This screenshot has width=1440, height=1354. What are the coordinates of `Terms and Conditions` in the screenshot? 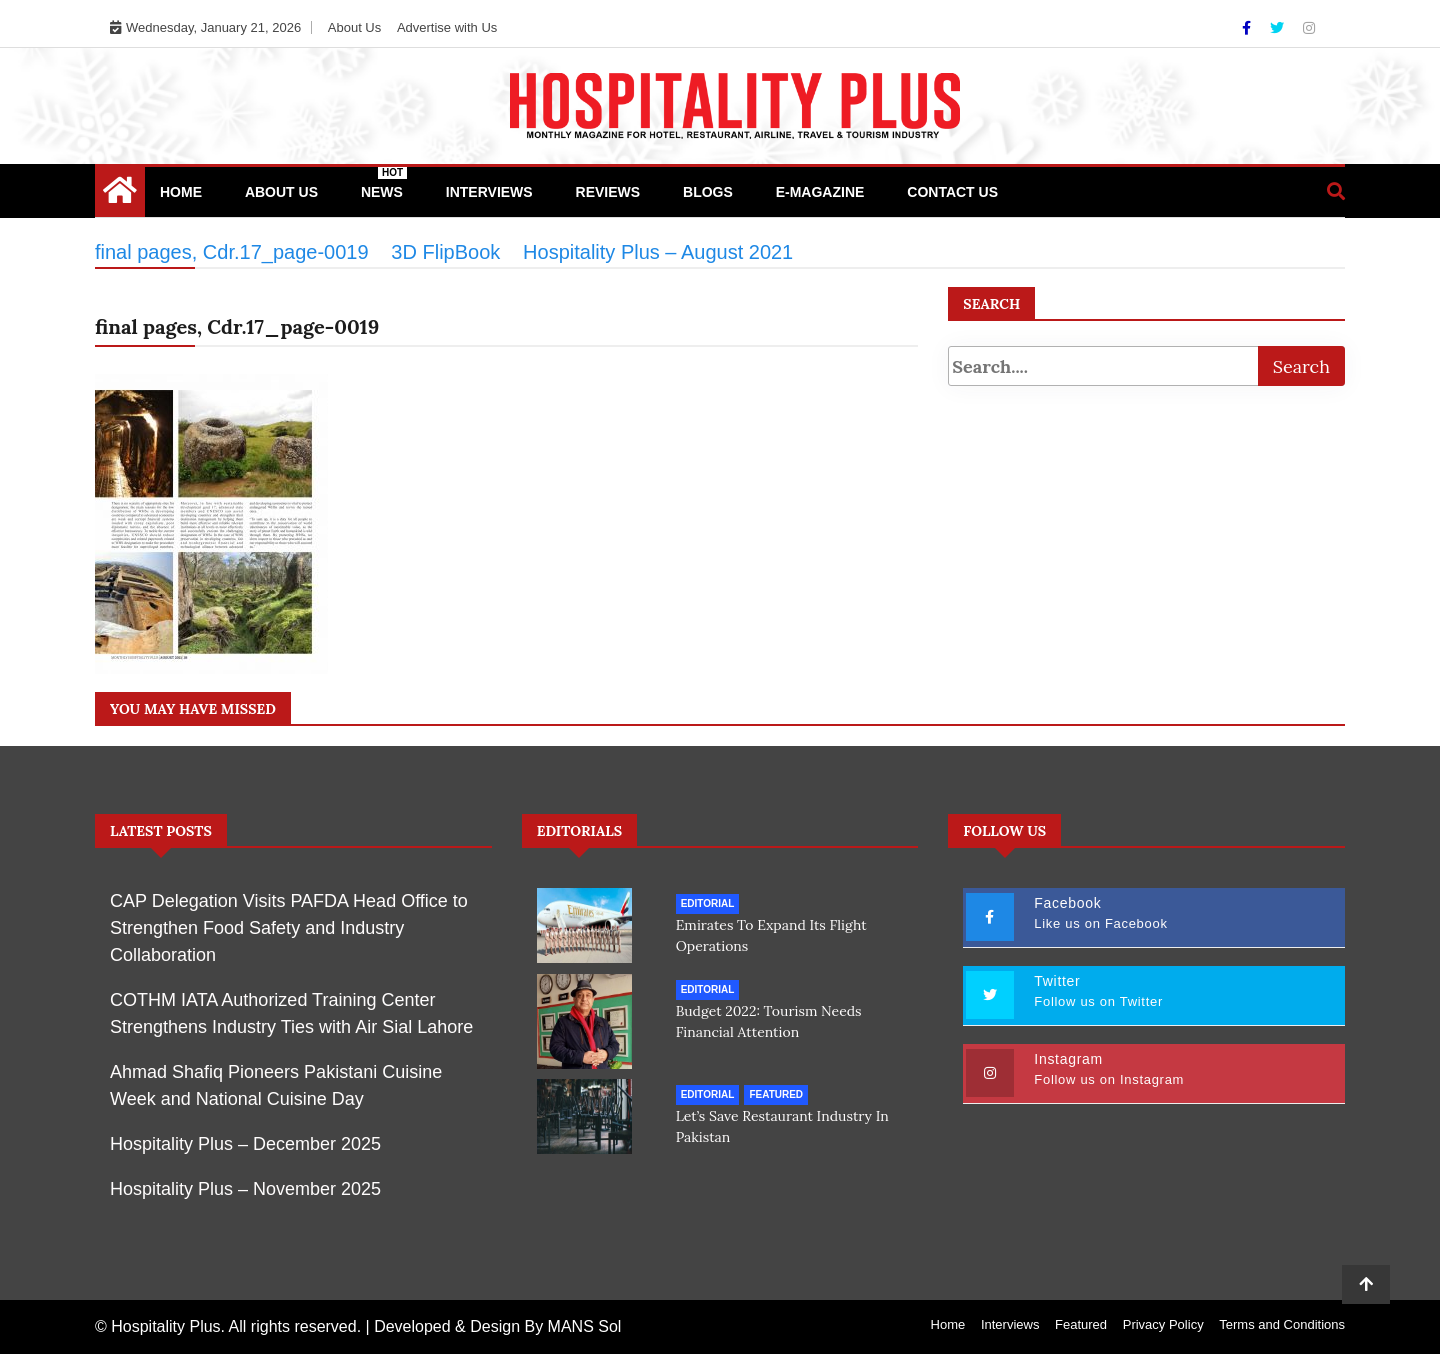 It's located at (1282, 1324).